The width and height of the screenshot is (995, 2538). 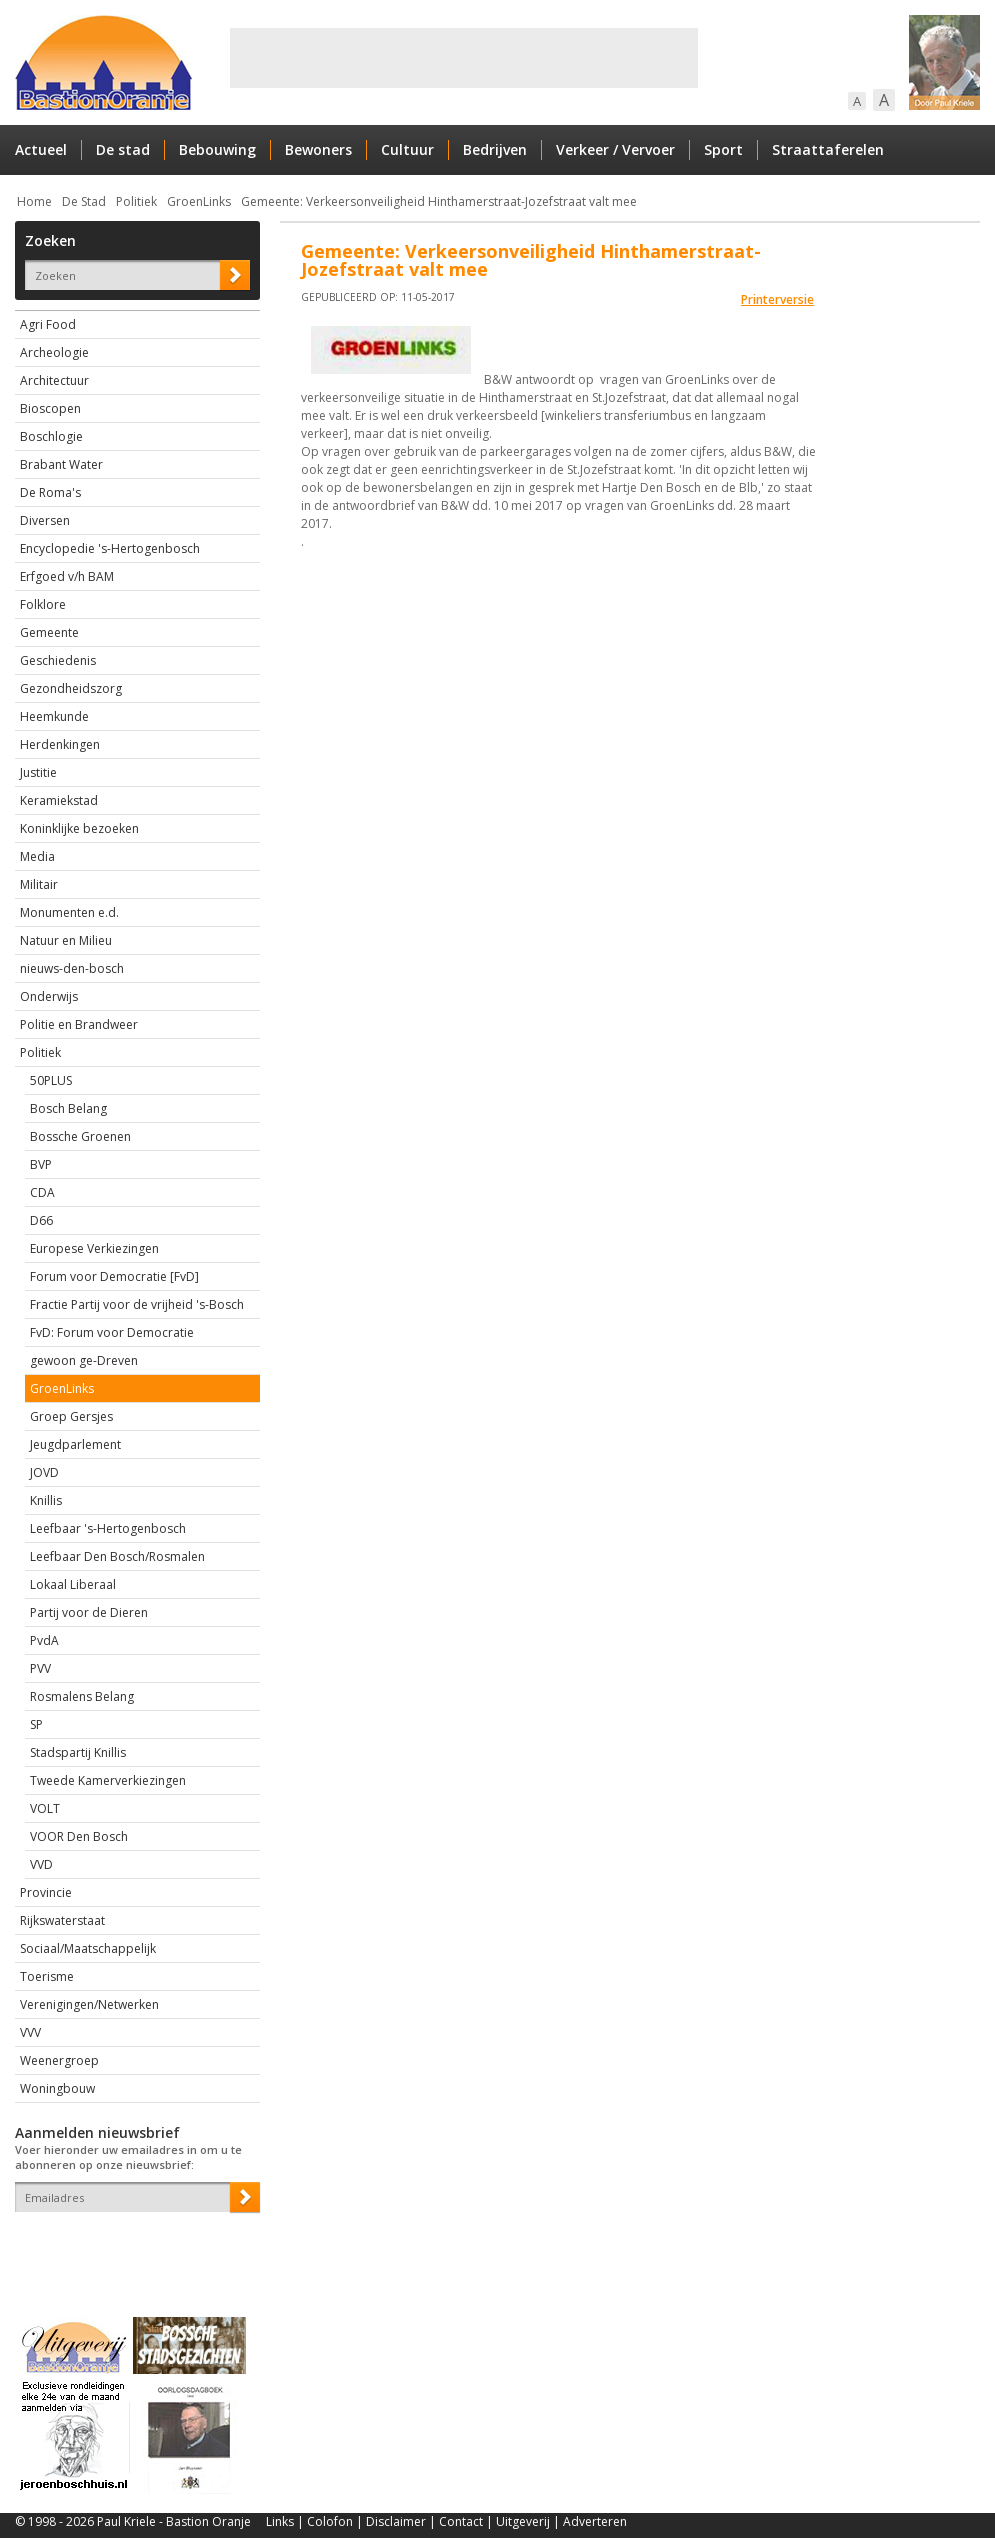 What do you see at coordinates (123, 149) in the screenshot?
I see `De stad` at bounding box center [123, 149].